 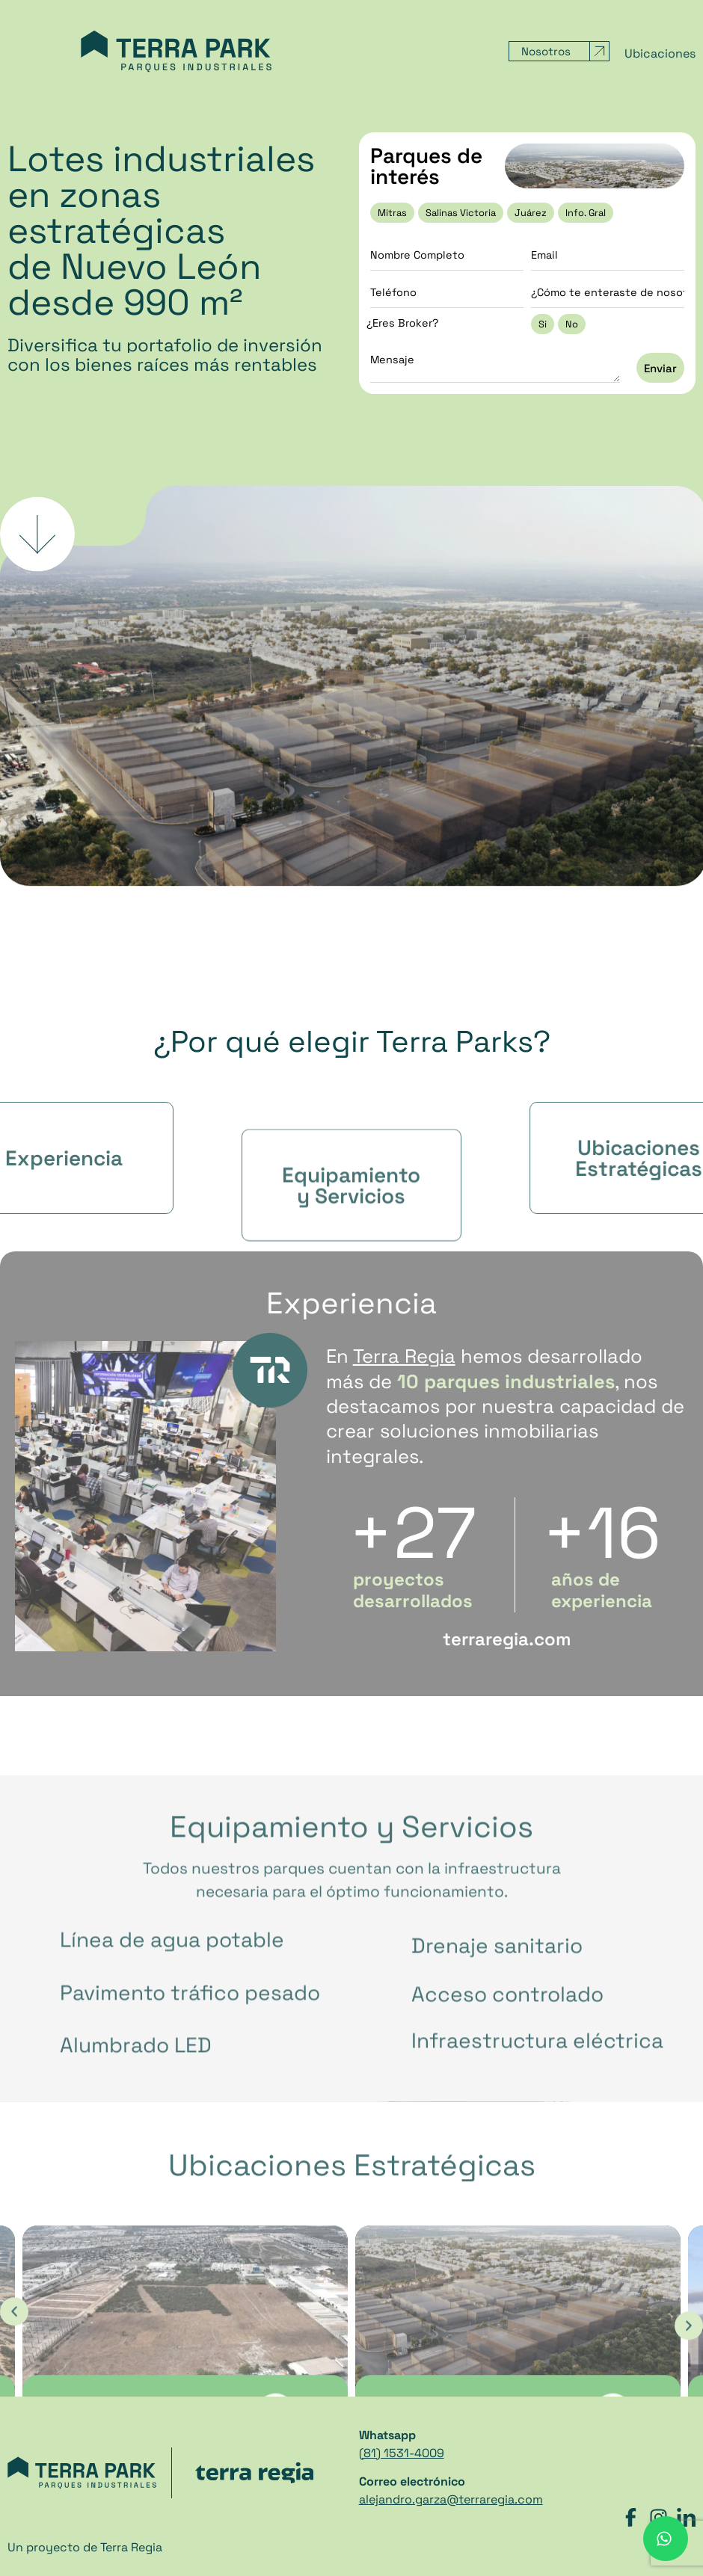 I want to click on Info. Gral, so click(x=585, y=212).